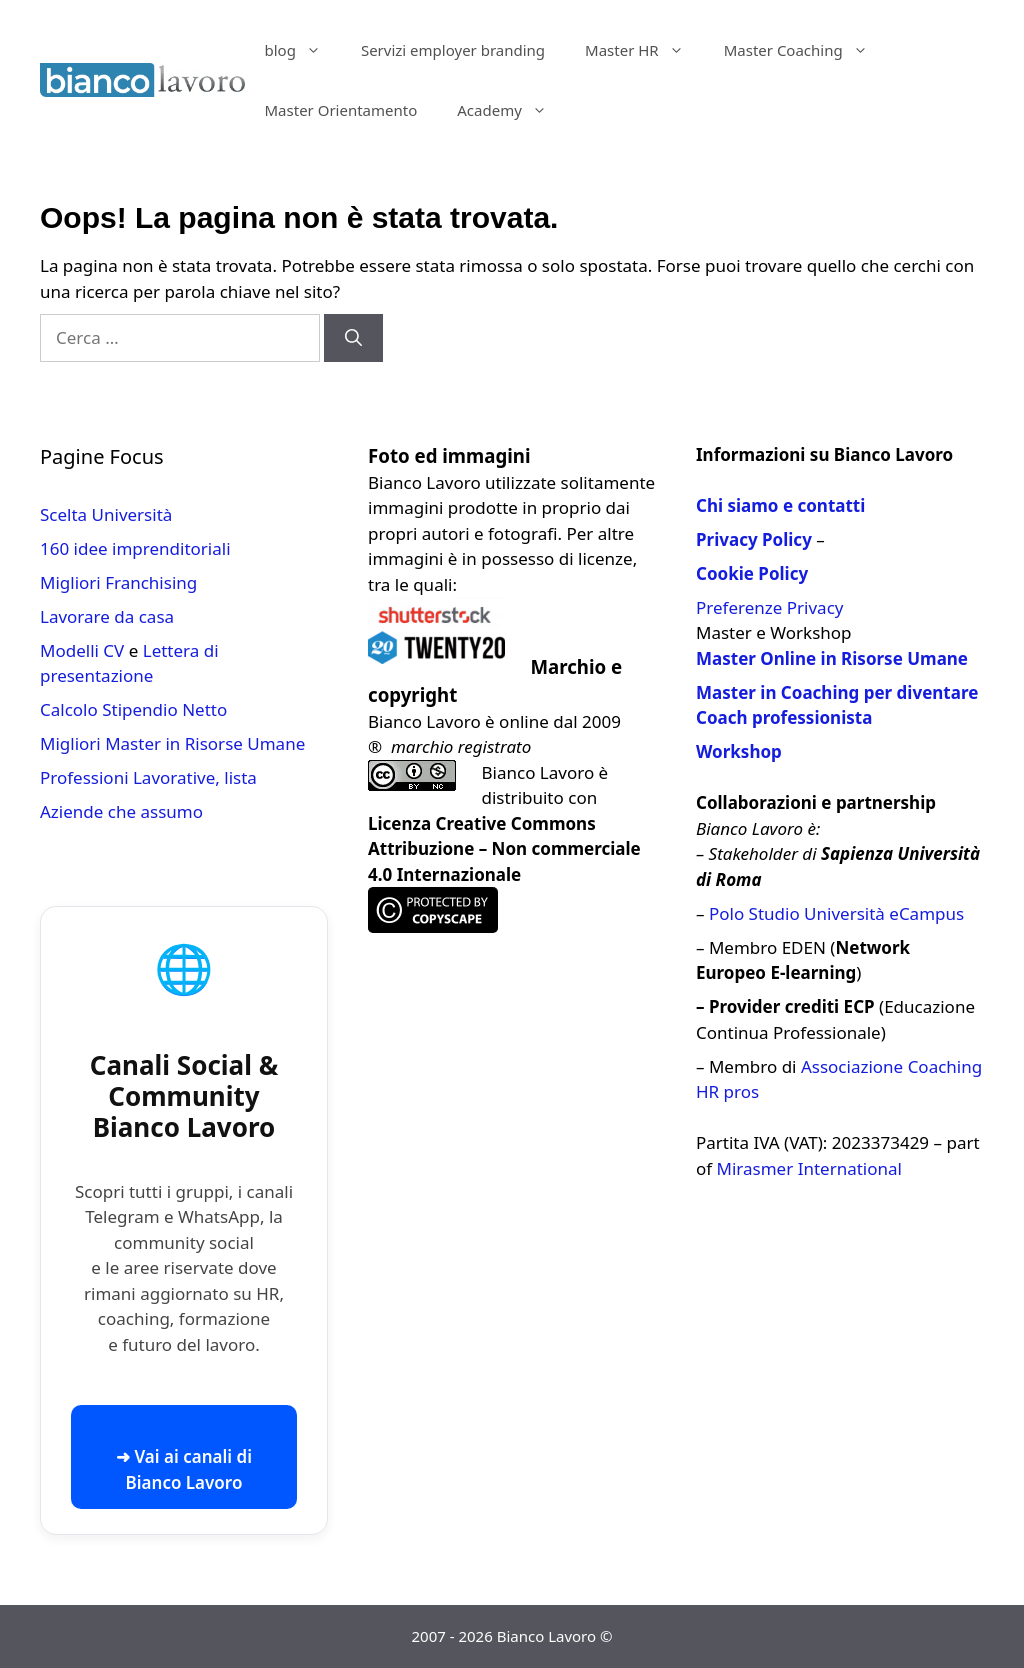 The image size is (1024, 1668). Describe the element at coordinates (107, 616) in the screenshot. I see `Lavorare da casa` at that location.